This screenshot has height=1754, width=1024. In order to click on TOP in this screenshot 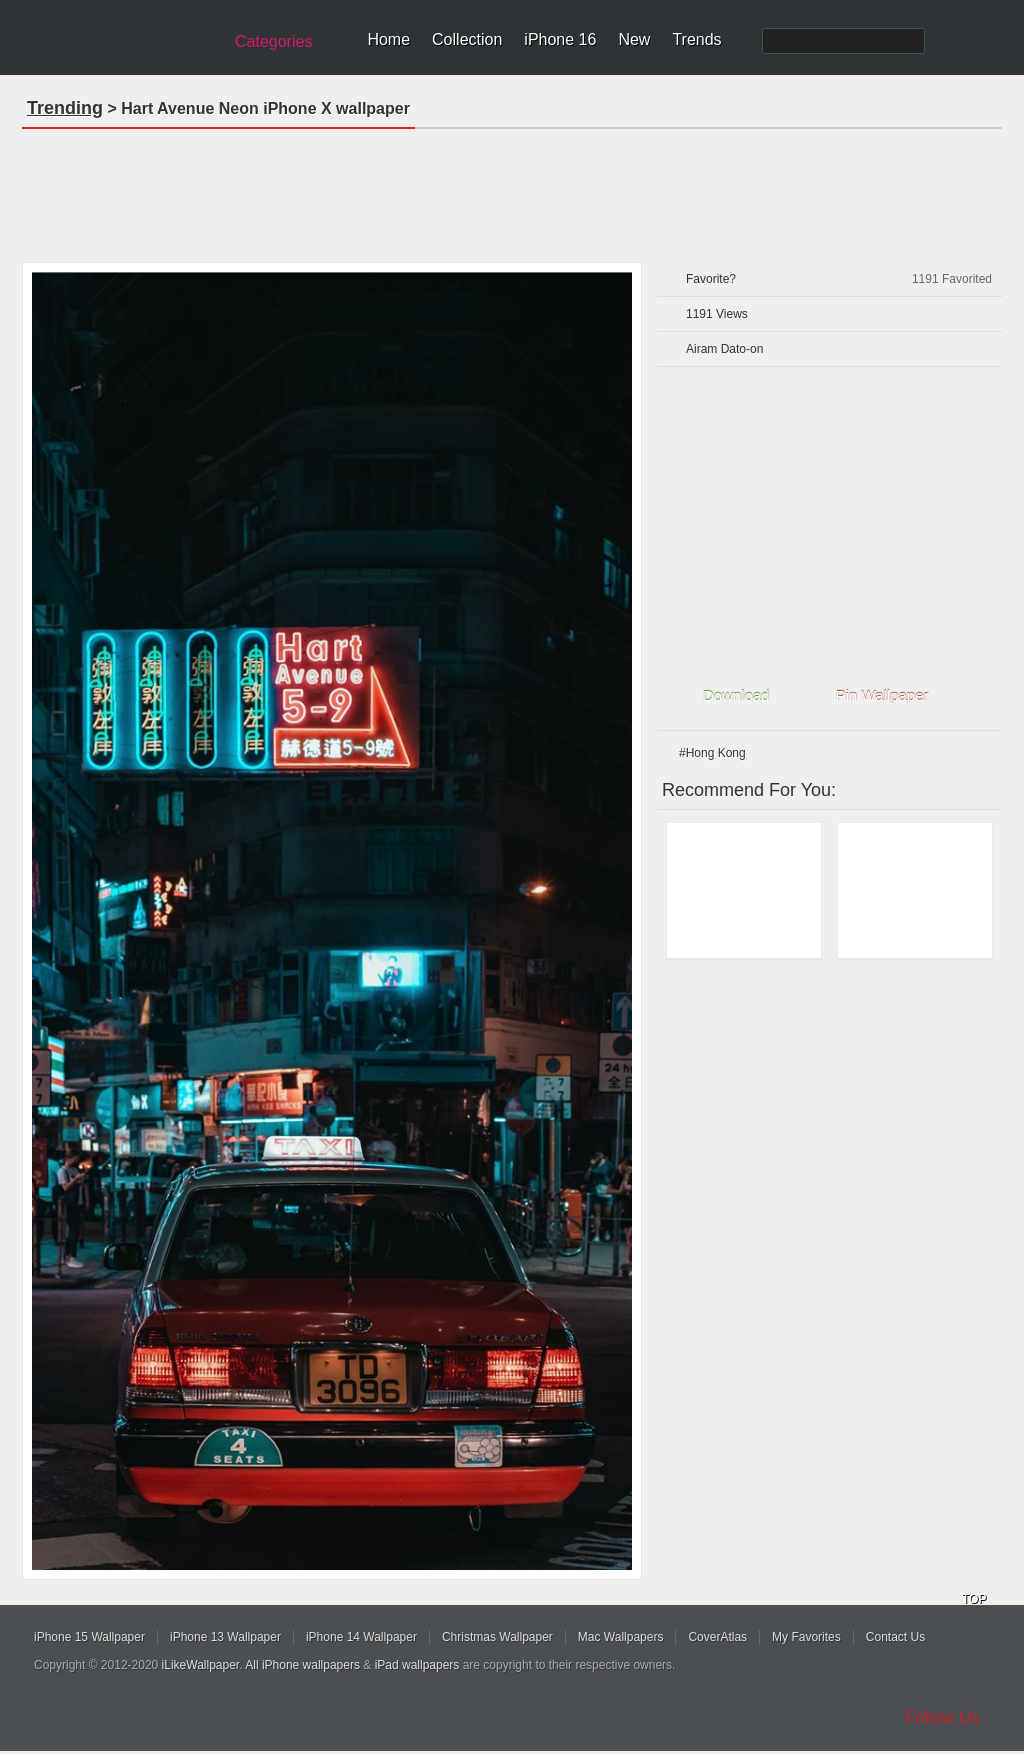, I will do `click(974, 1599)`.